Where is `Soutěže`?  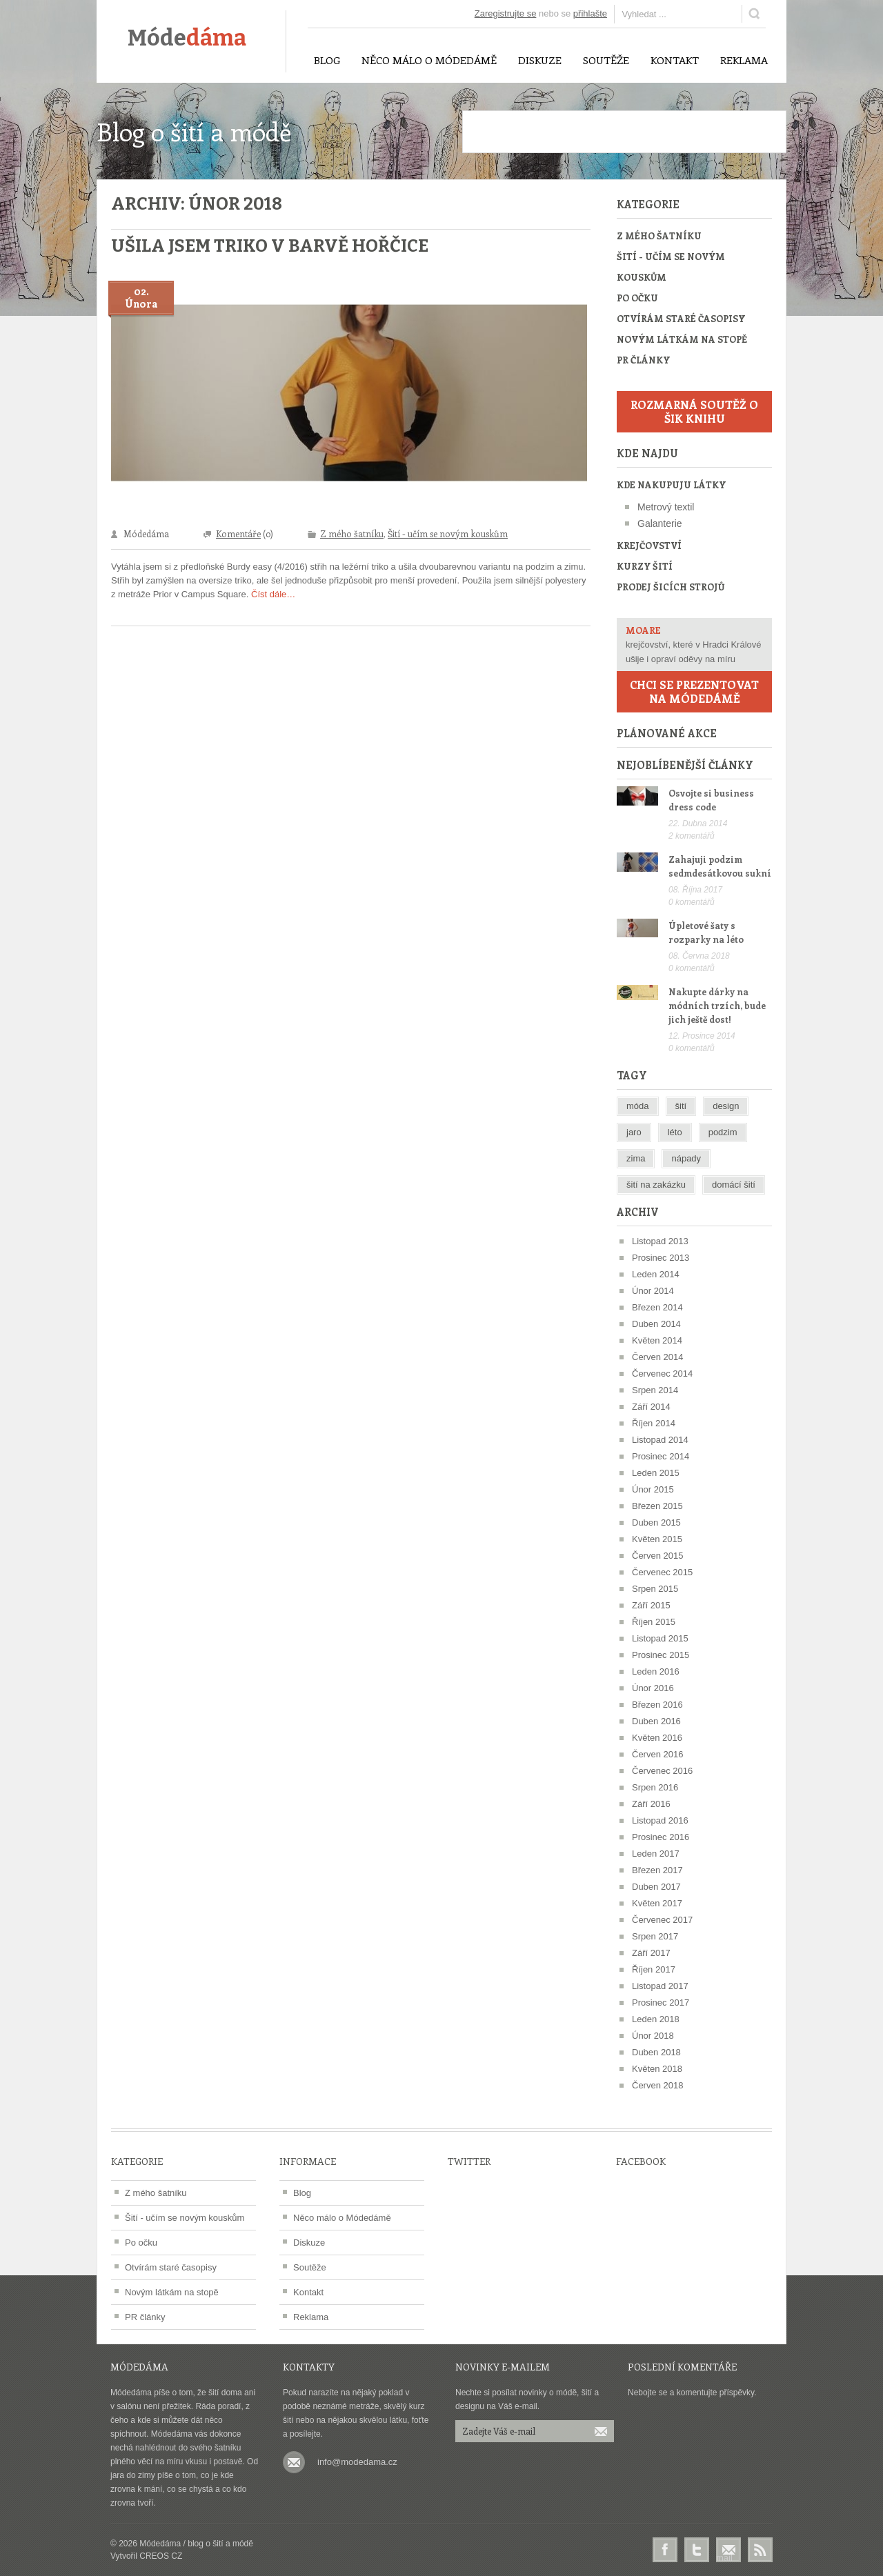 Soutěže is located at coordinates (309, 2267).